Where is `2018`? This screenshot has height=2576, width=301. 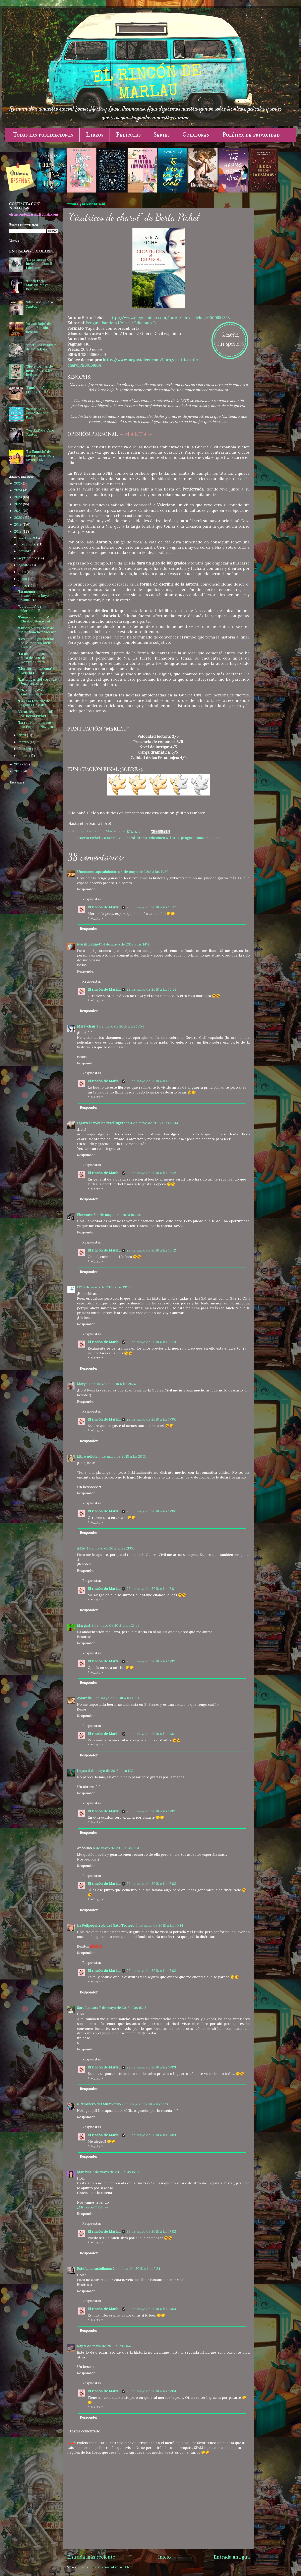
2018 is located at coordinates (18, 531).